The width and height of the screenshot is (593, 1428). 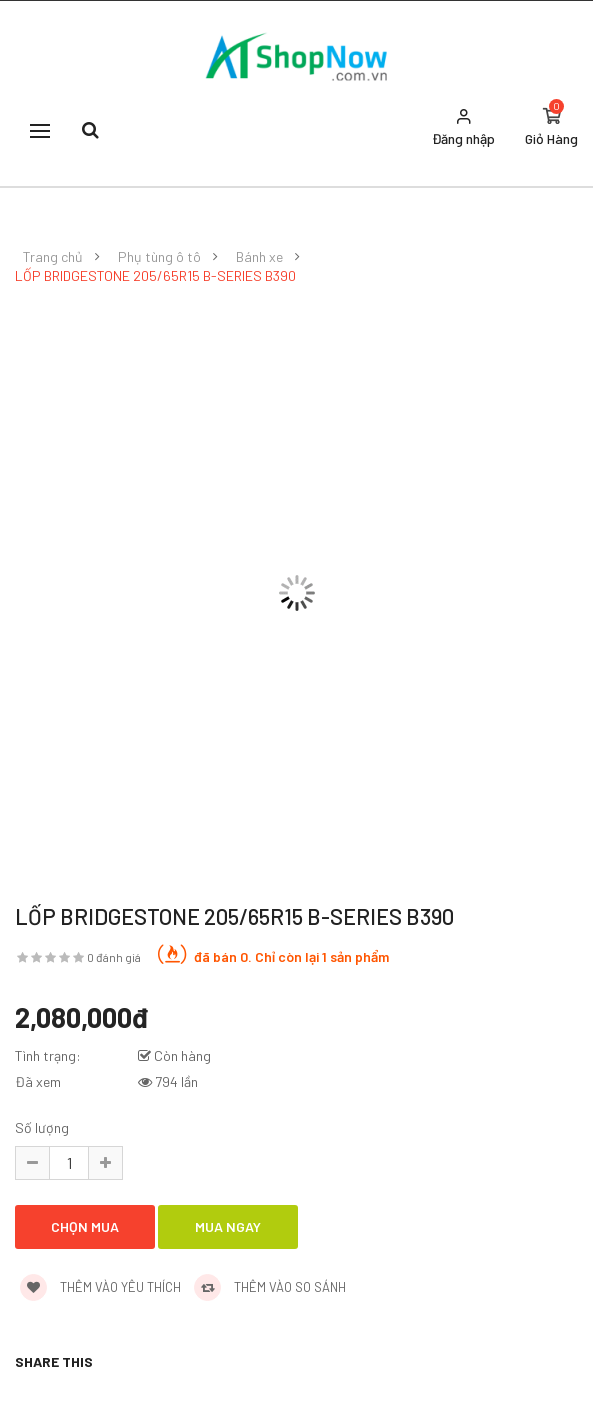 What do you see at coordinates (155, 276) in the screenshot?
I see `LỐP BRIDGESTONE 205/65R15 B-SERIES B390` at bounding box center [155, 276].